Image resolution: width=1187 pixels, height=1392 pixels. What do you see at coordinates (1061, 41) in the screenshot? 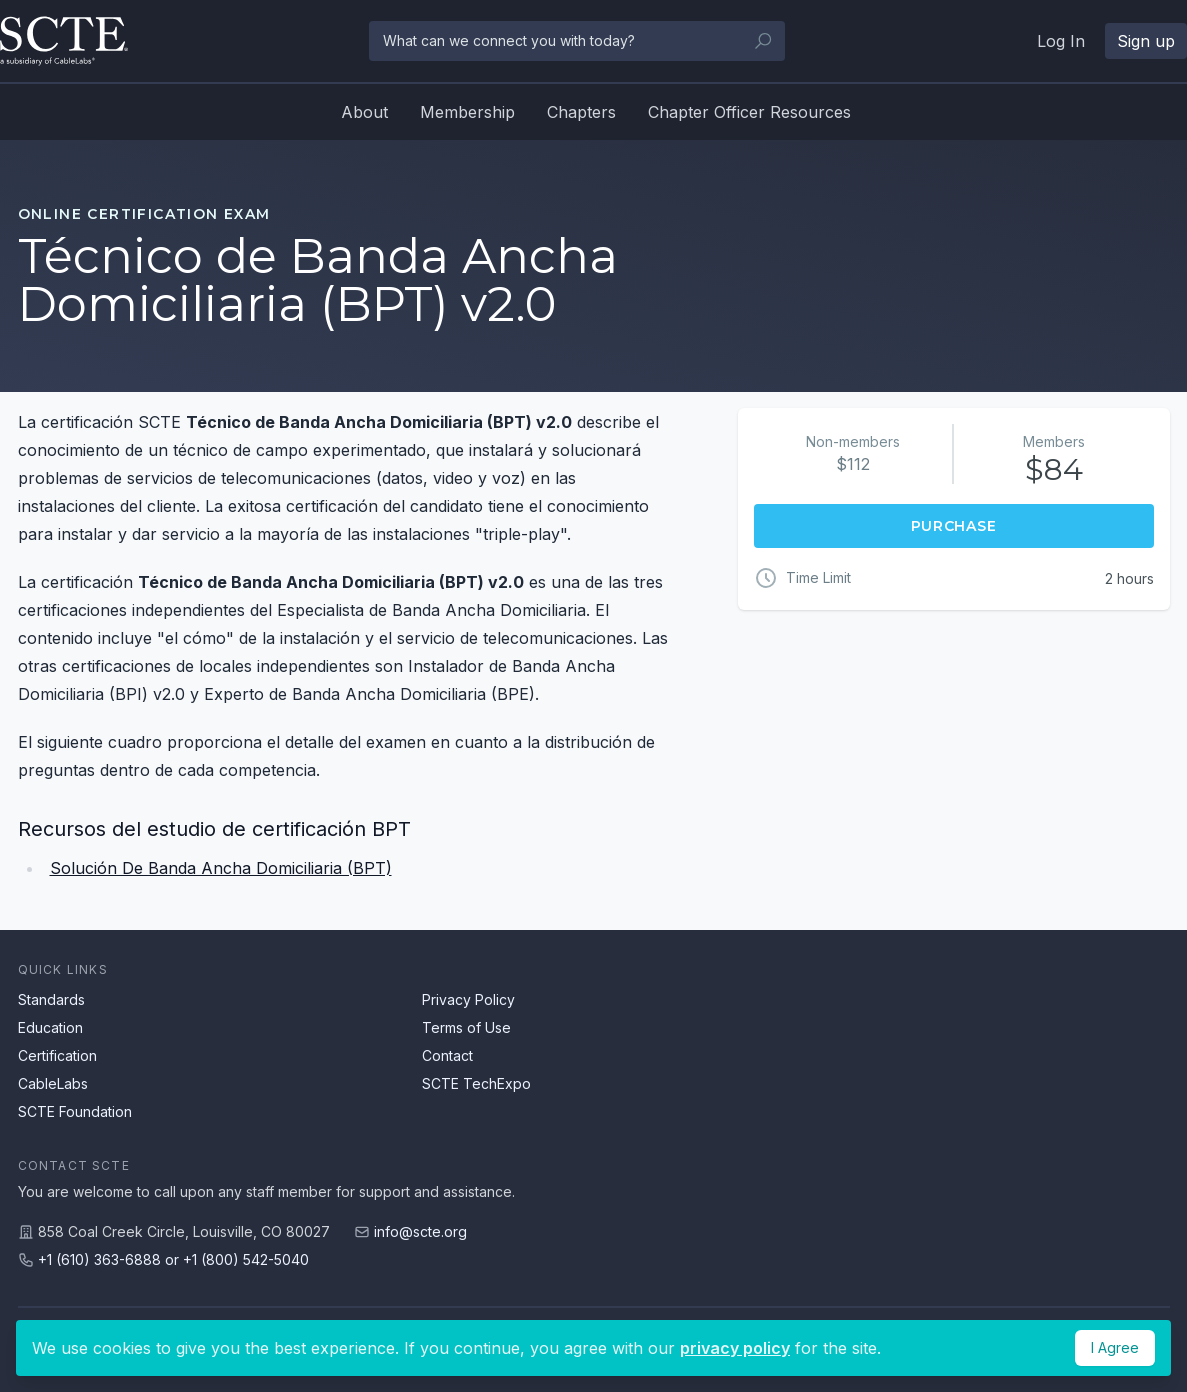
I see `Log In` at bounding box center [1061, 41].